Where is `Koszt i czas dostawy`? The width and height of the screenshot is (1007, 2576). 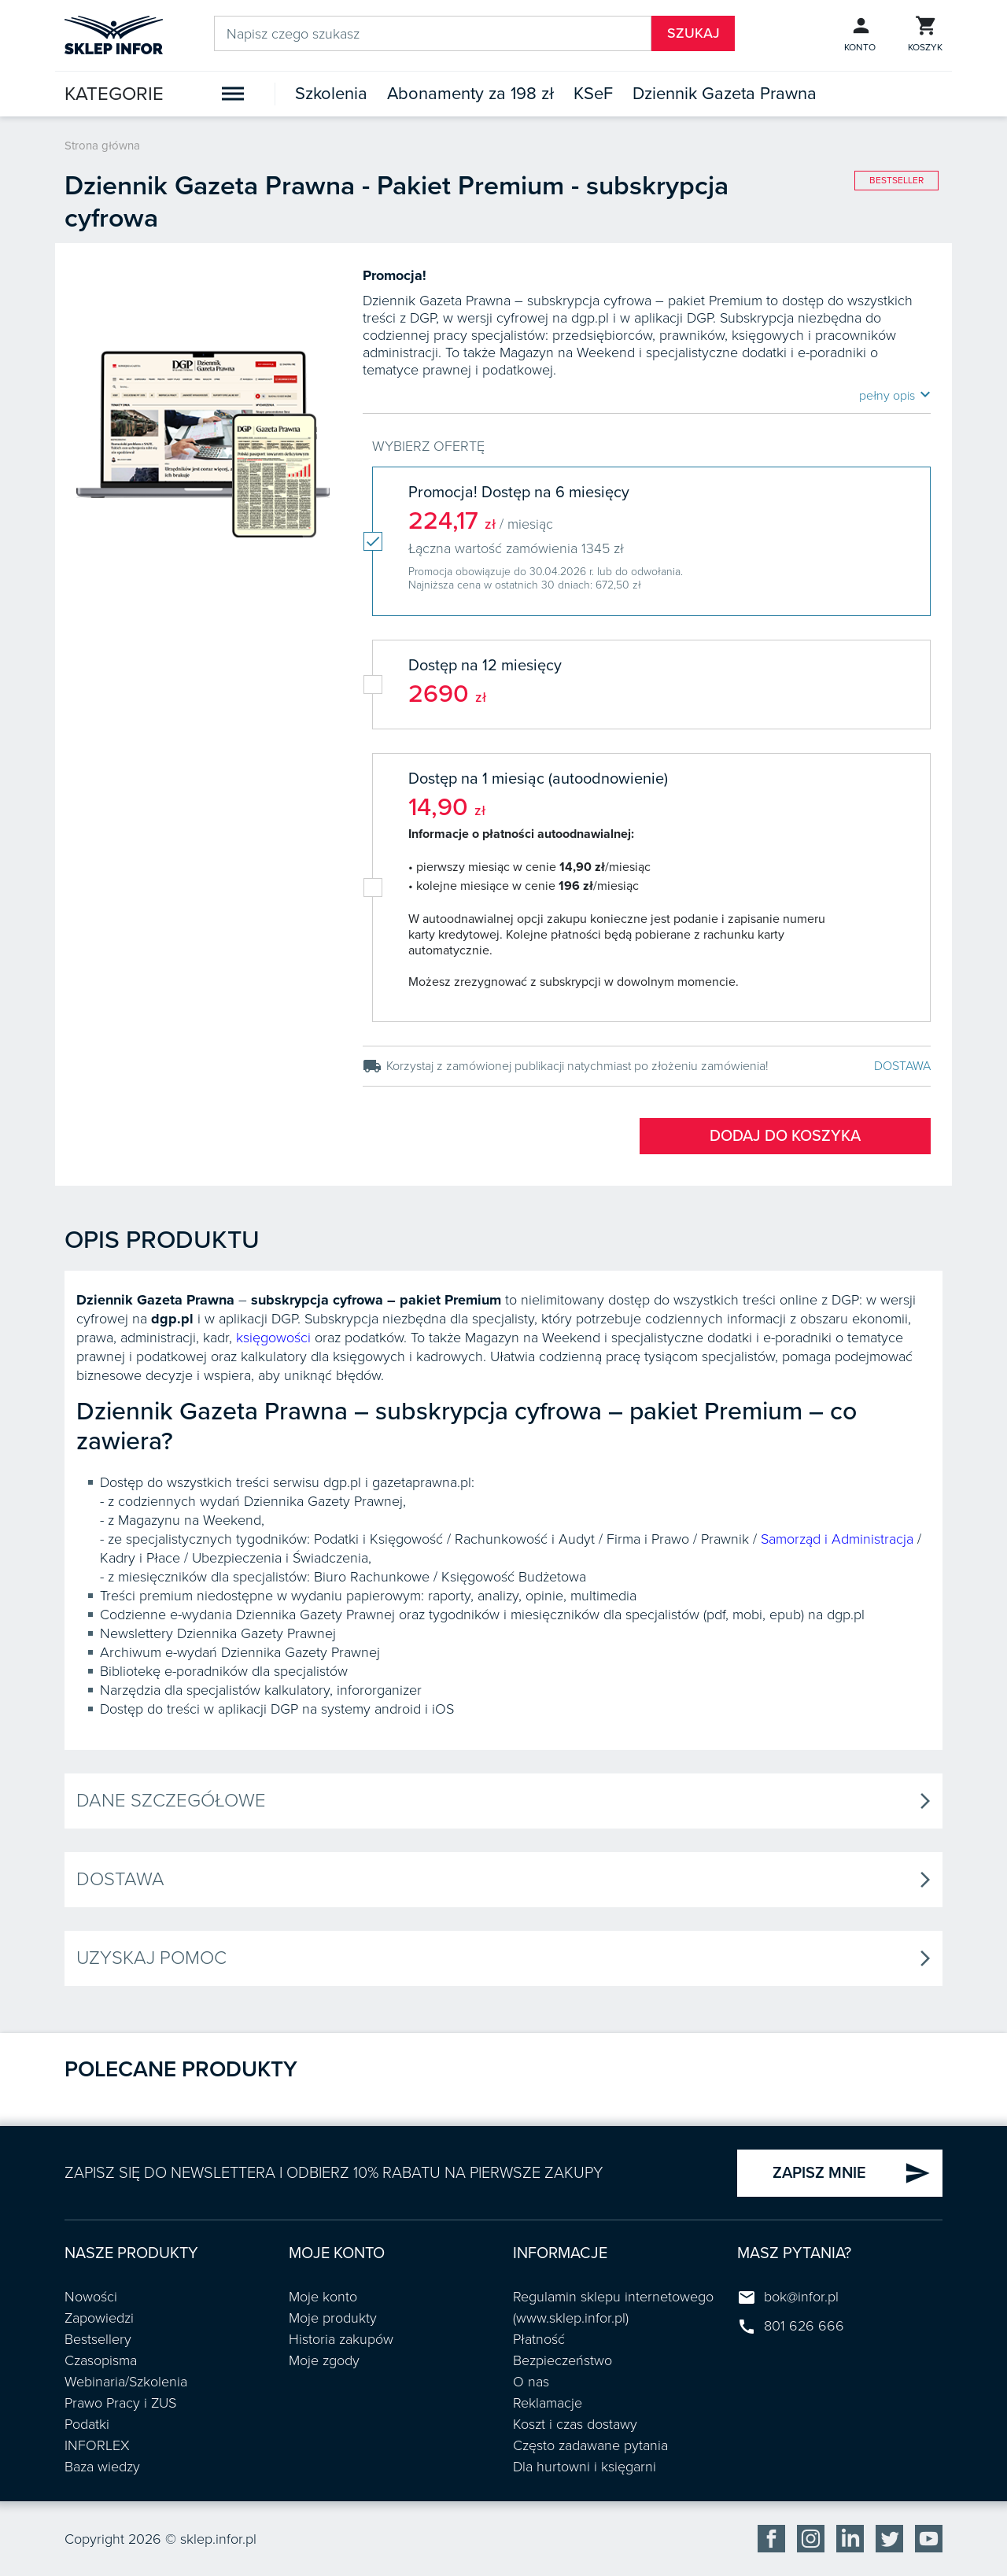
Koszt i czas dostawy is located at coordinates (575, 2424).